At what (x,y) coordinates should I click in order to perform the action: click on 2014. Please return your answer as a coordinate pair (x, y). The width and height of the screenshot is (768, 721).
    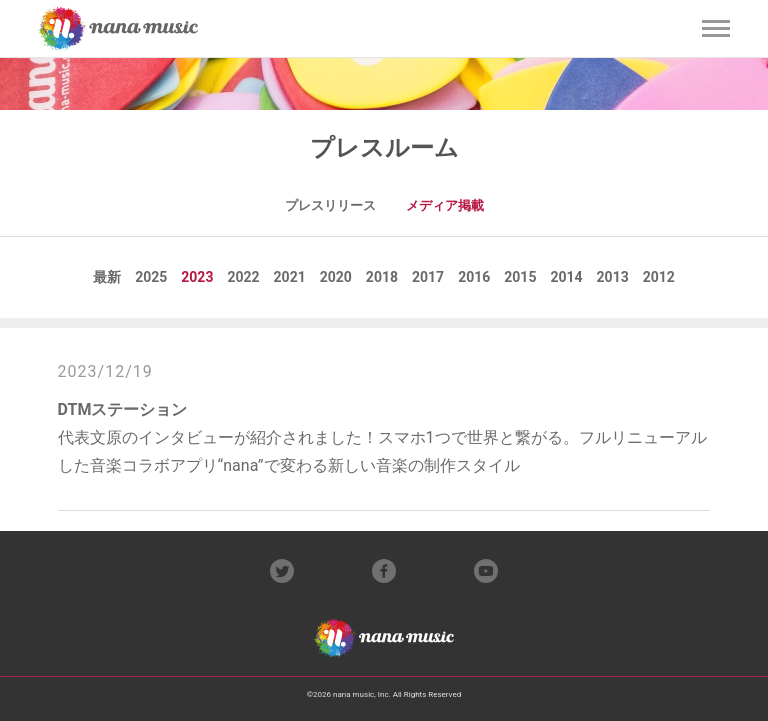
    Looking at the image, I should click on (566, 277).